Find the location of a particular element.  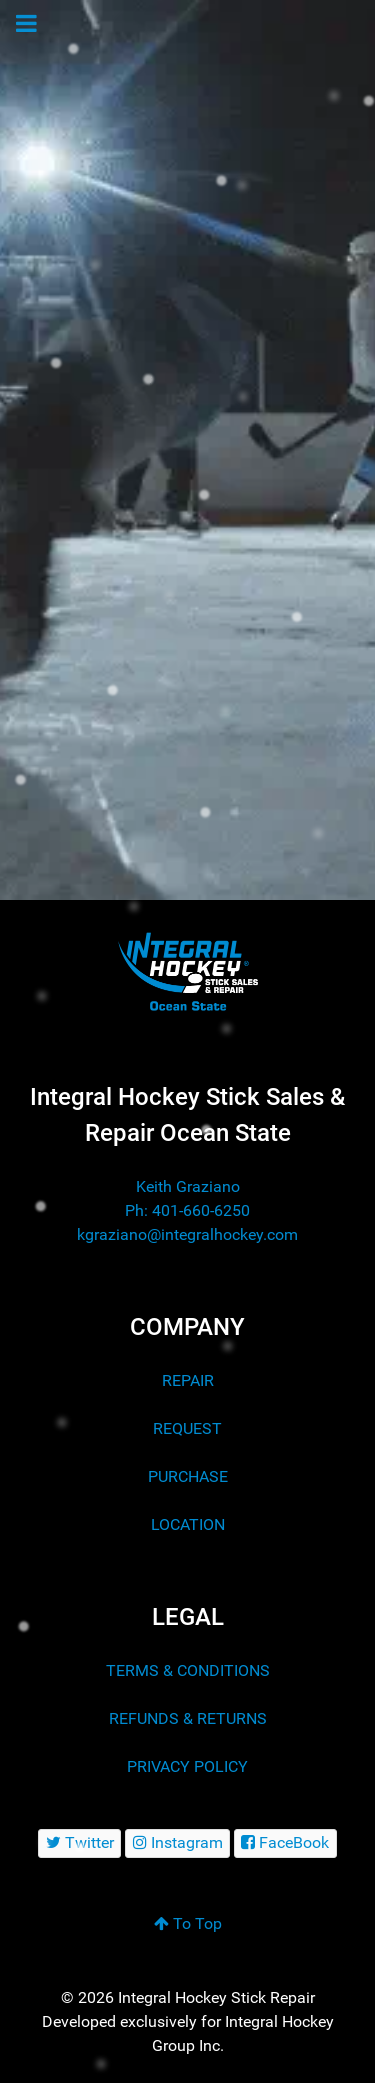

To Top is located at coordinates (188, 1923).